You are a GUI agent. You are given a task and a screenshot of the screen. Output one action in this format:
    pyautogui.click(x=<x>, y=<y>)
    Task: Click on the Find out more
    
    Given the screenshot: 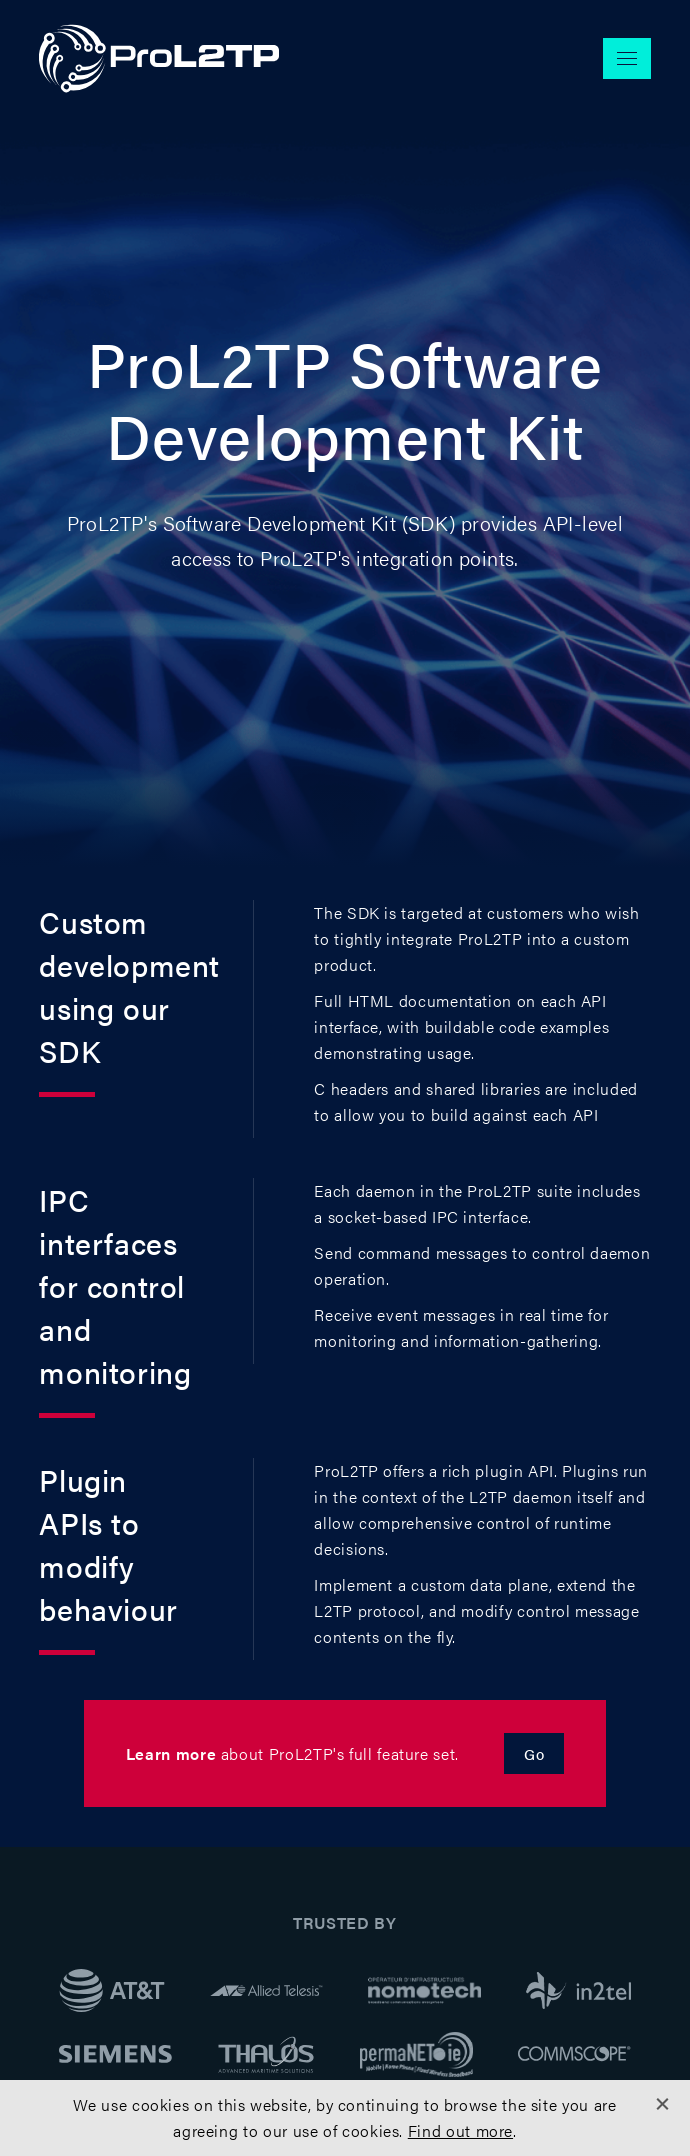 What is the action you would take?
    pyautogui.click(x=460, y=2130)
    